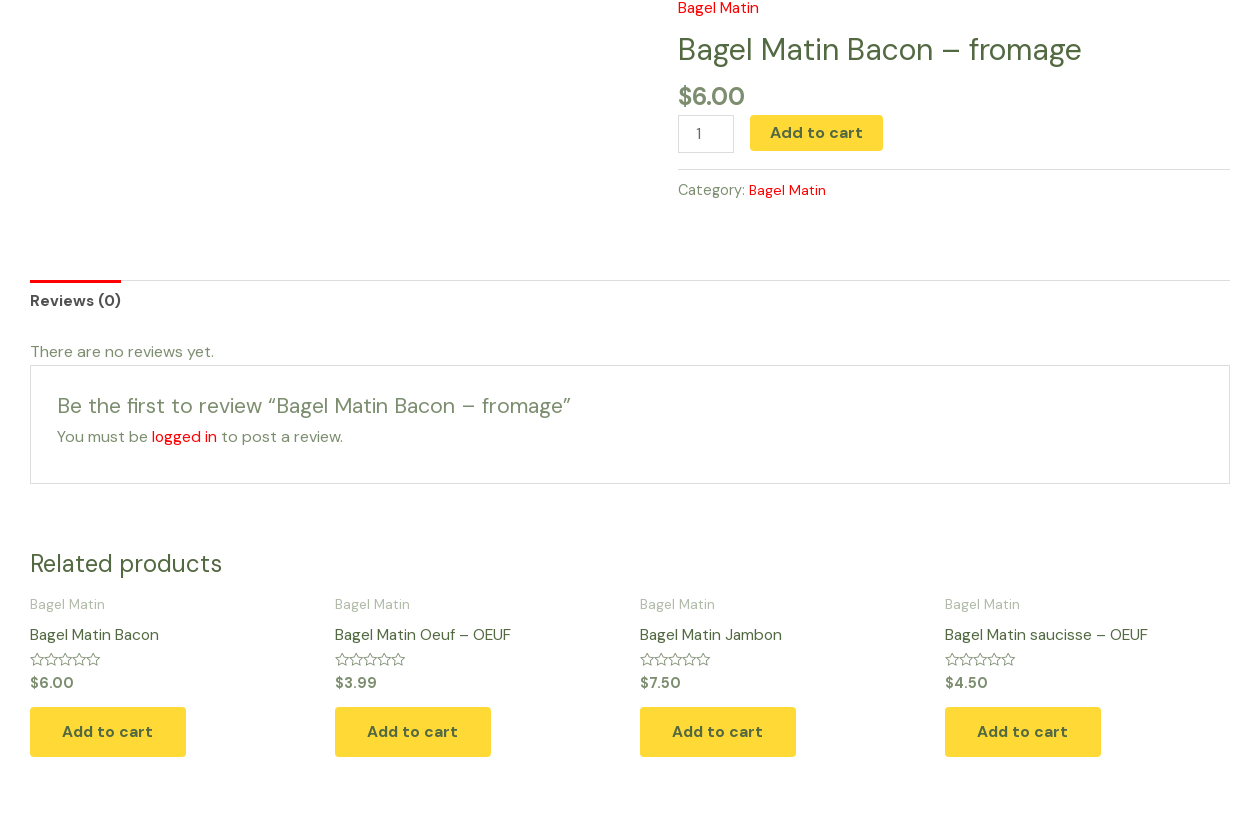  Describe the element at coordinates (185, 438) in the screenshot. I see `logged in` at that location.